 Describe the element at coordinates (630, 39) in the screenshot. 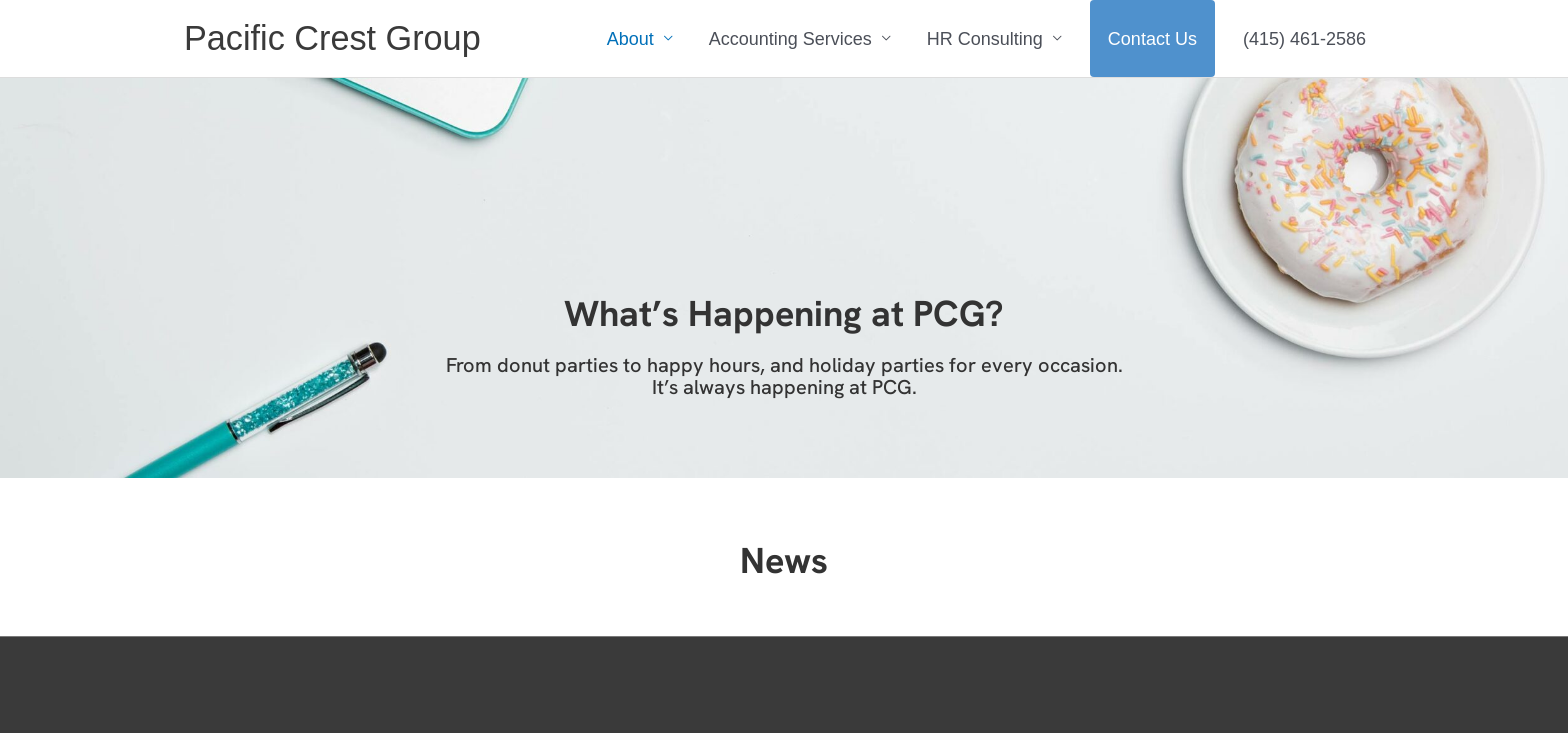

I see `About` at that location.